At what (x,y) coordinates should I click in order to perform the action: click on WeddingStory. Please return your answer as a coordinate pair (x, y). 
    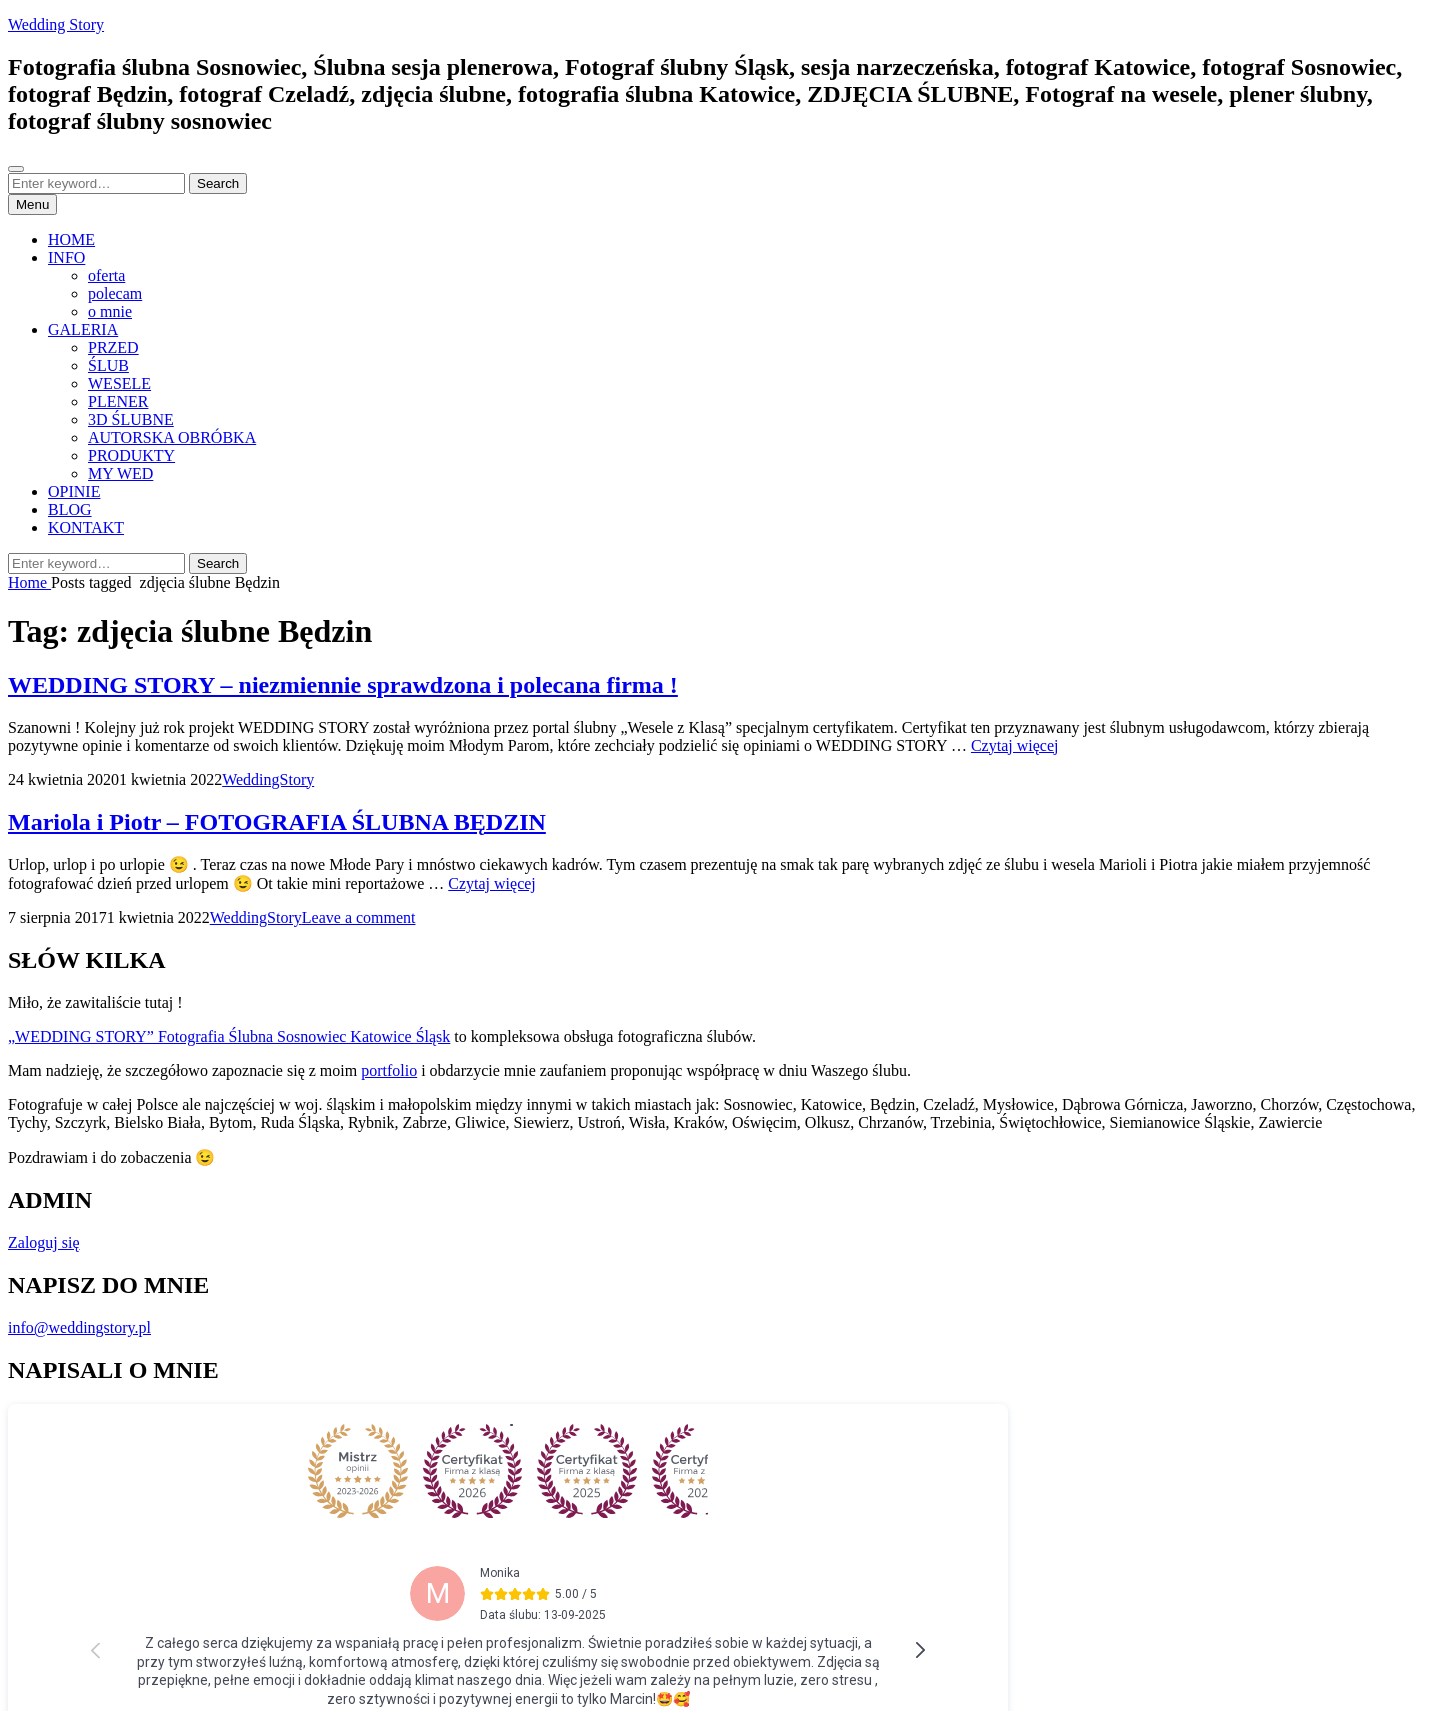
    Looking at the image, I should click on (268, 779).